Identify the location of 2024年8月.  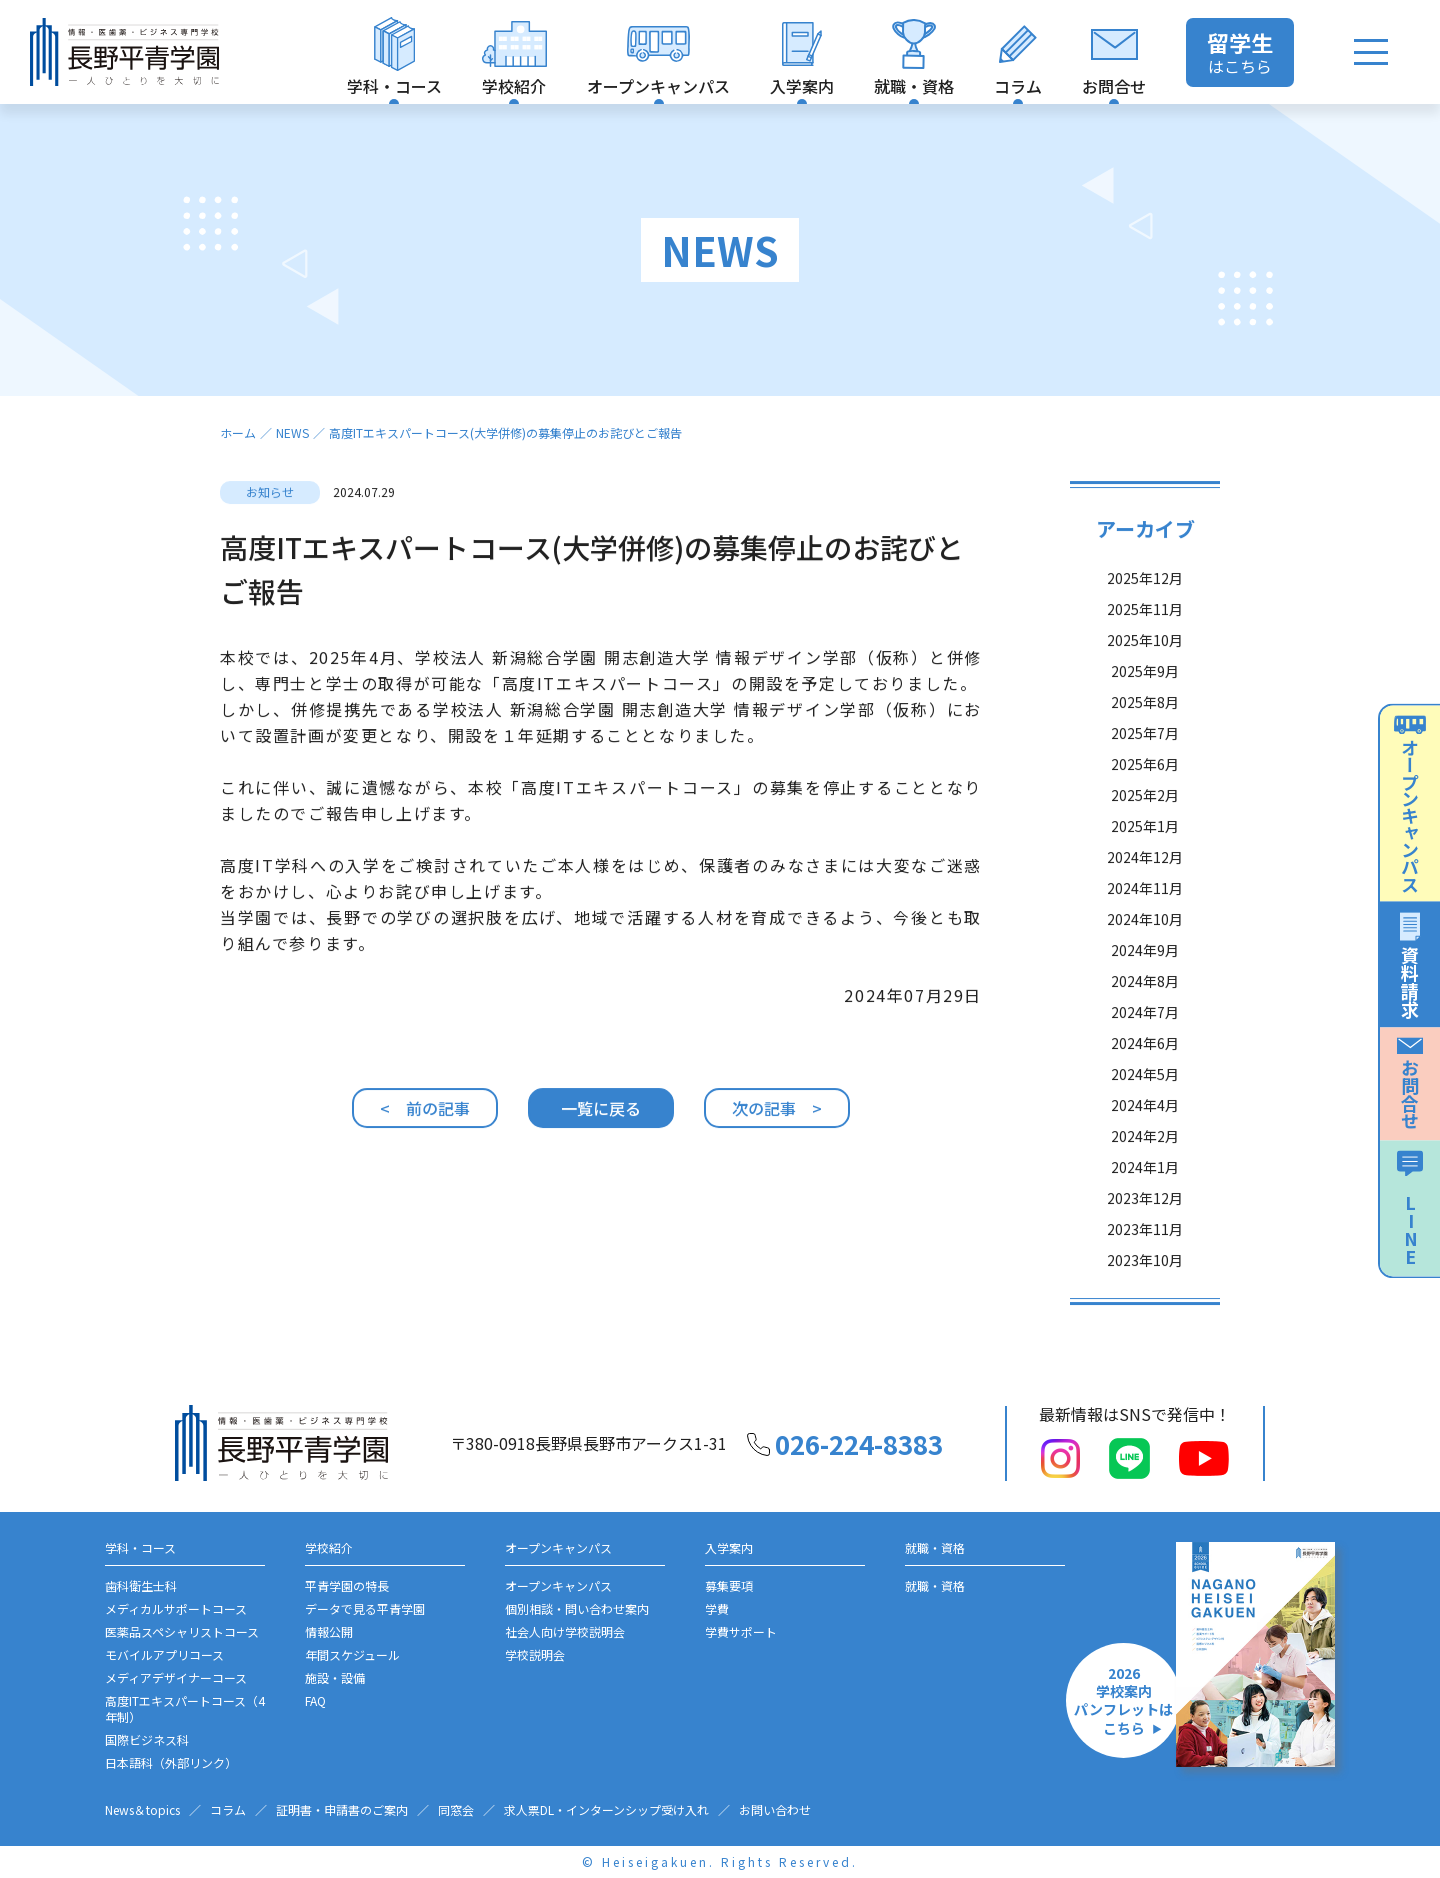
(1145, 991).